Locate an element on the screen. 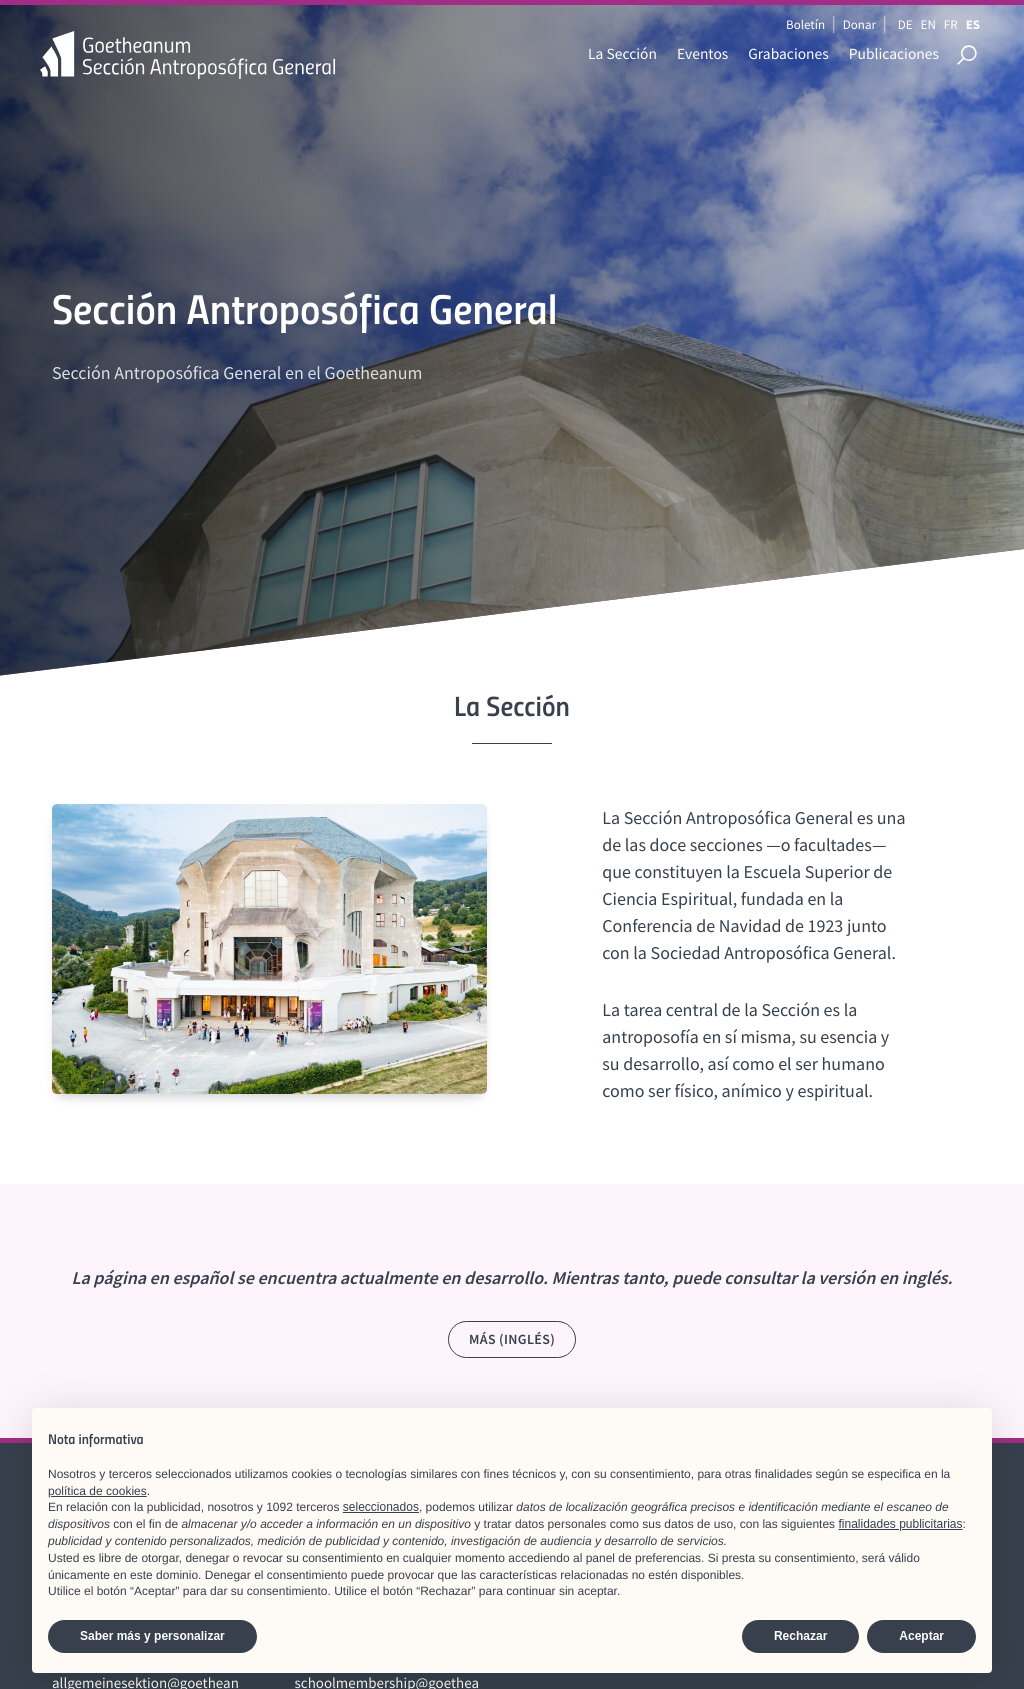  seleccionados is located at coordinates (381, 1507).